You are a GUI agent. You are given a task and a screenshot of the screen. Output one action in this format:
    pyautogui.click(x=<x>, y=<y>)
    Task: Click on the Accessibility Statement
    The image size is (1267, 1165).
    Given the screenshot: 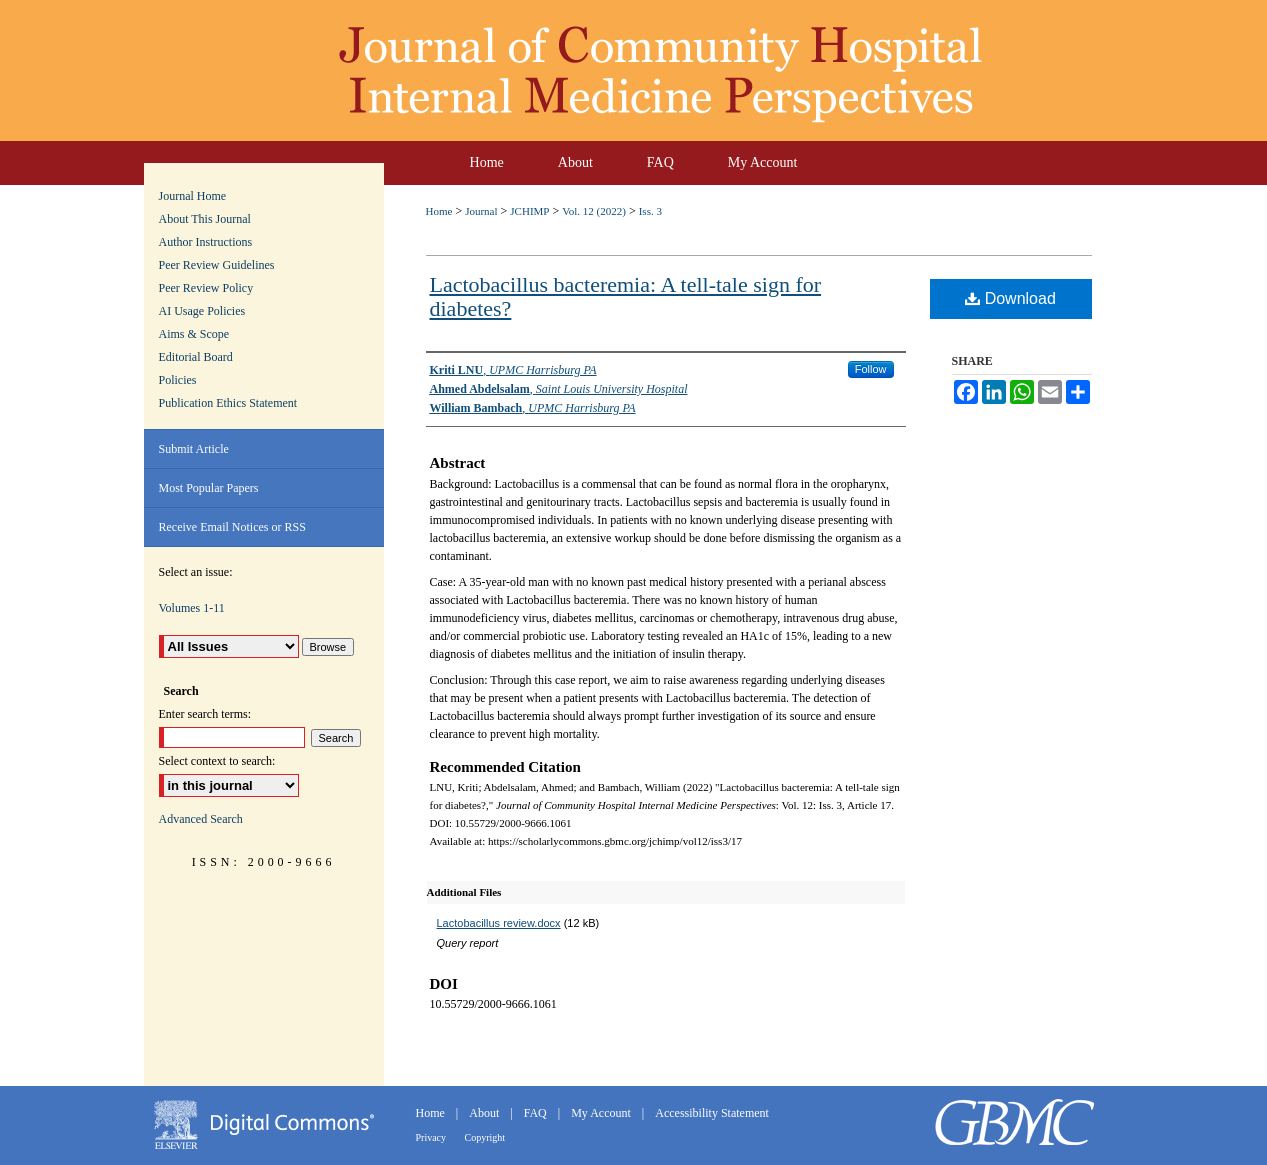 What is the action you would take?
    pyautogui.click(x=712, y=1113)
    